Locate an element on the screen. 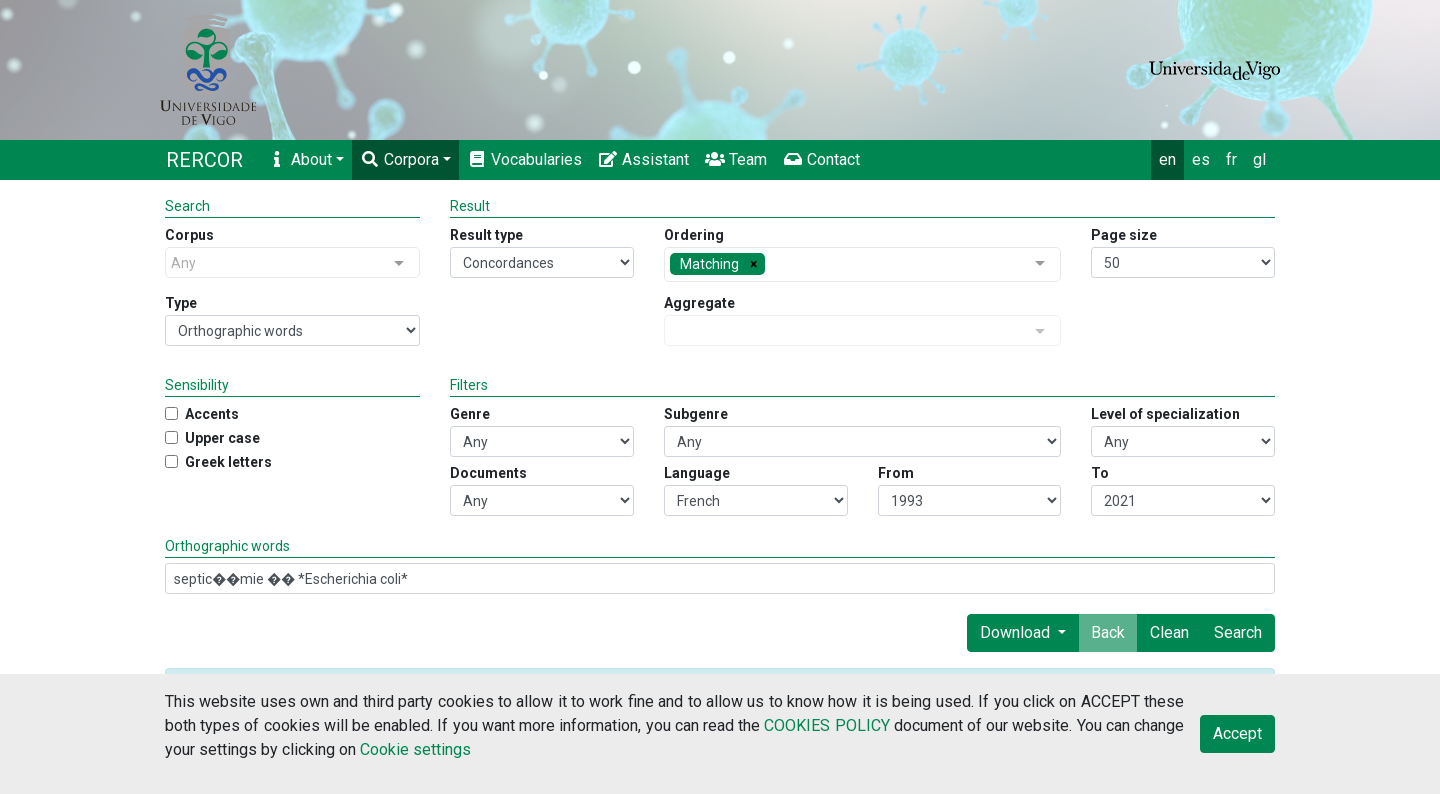  Accept is located at coordinates (1237, 733).